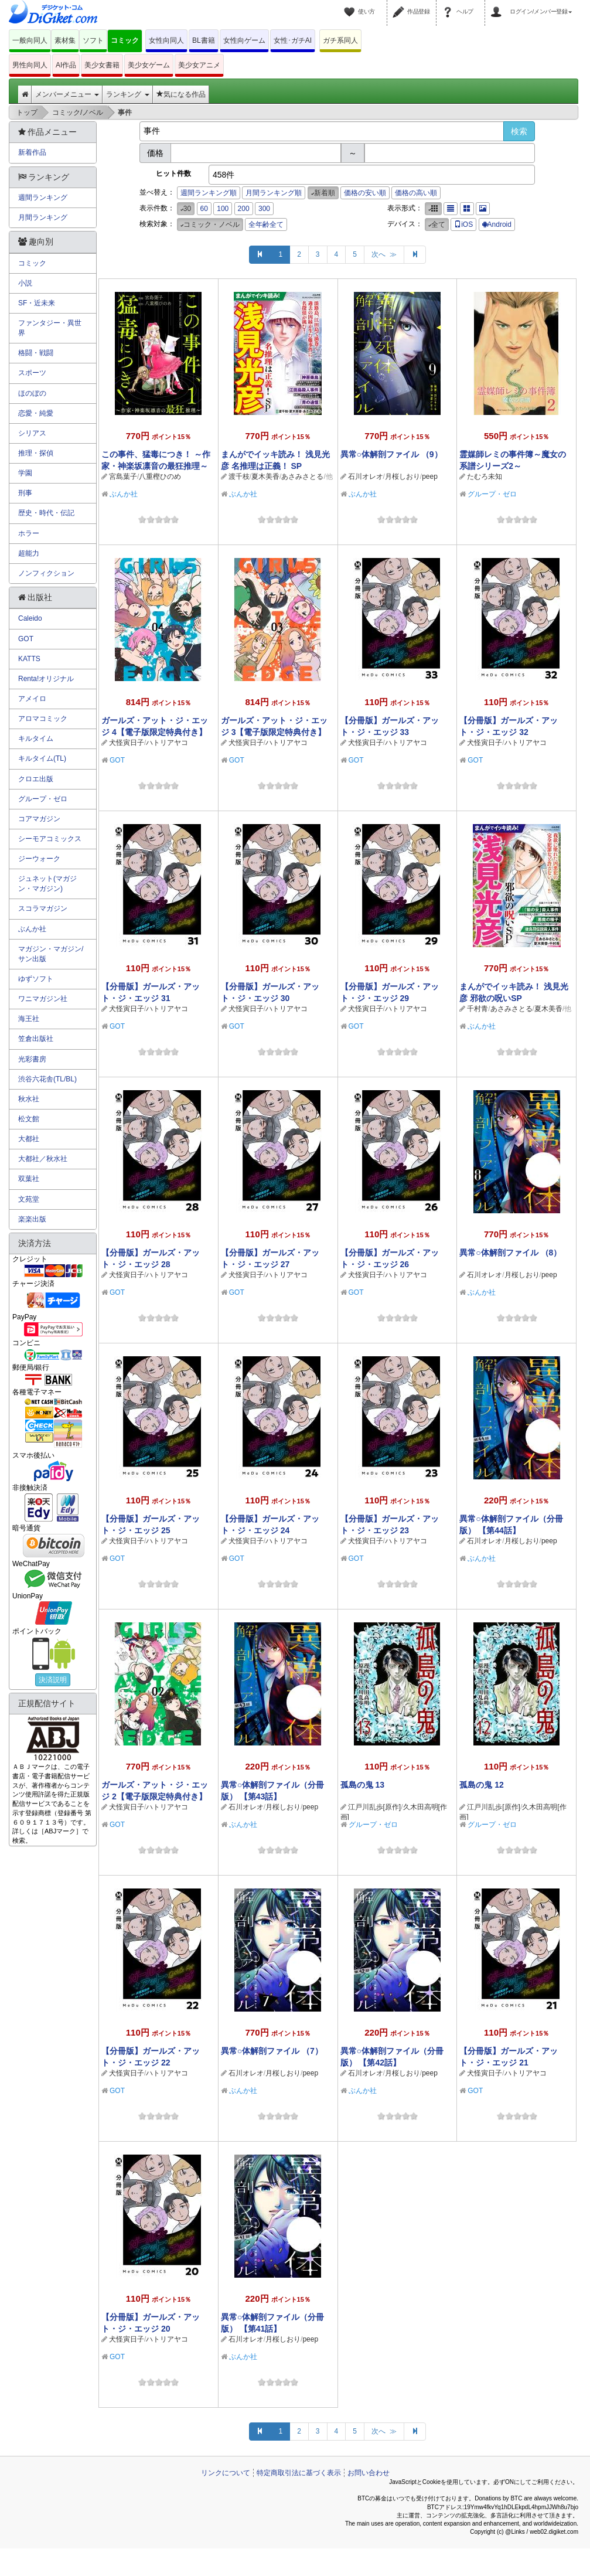 Image resolution: width=590 pixels, height=2576 pixels. What do you see at coordinates (244, 40) in the screenshot?
I see `女性向ゲーム` at bounding box center [244, 40].